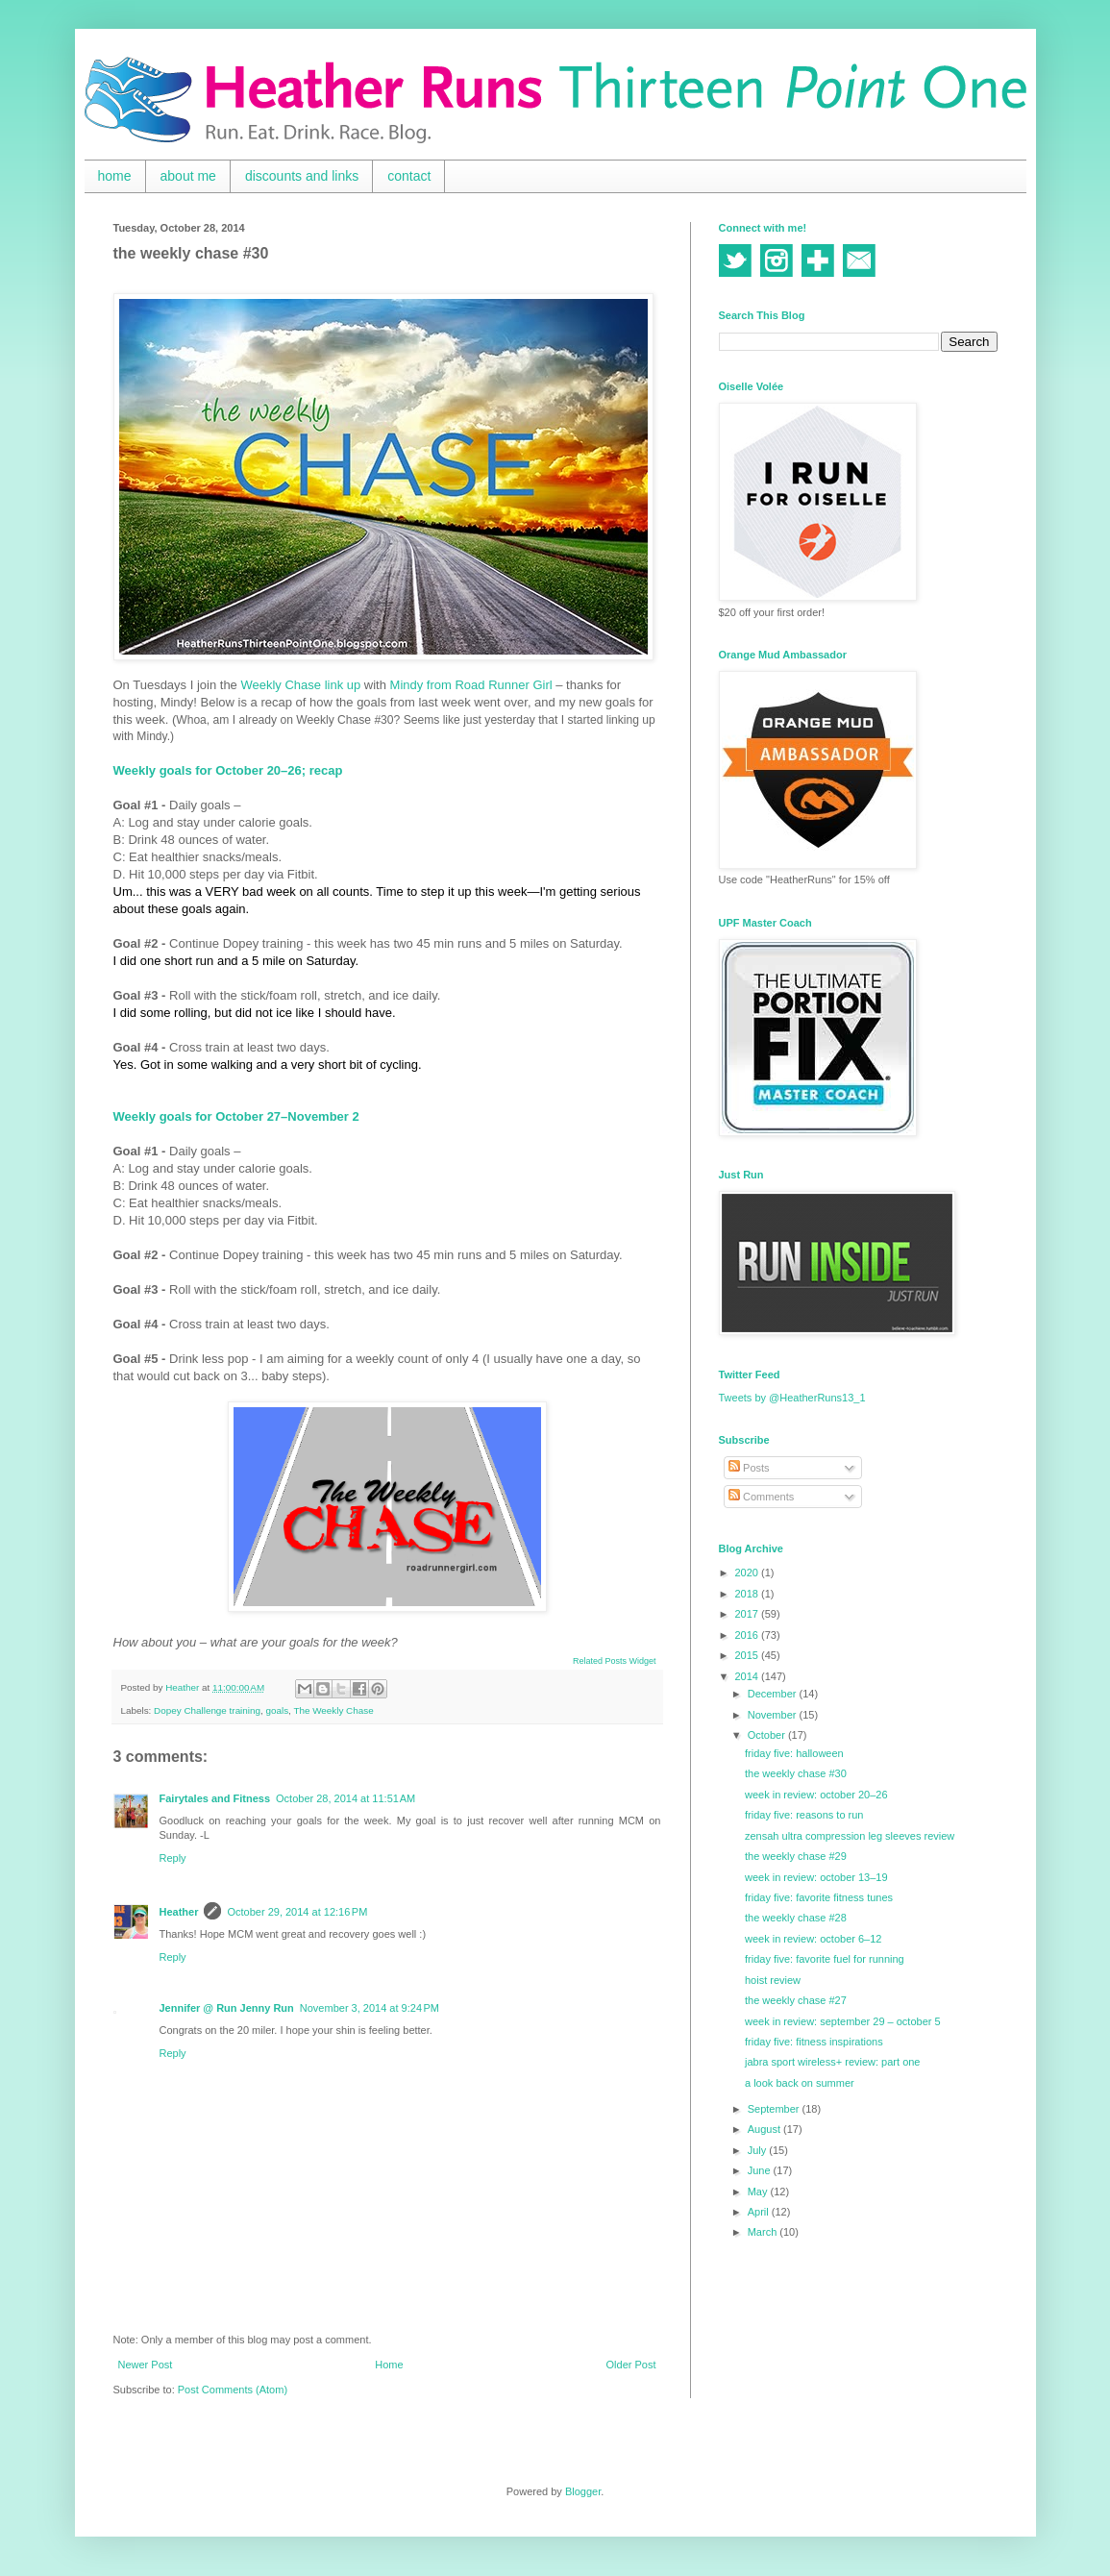 The height and width of the screenshot is (2576, 1110). Describe the element at coordinates (773, 1980) in the screenshot. I see `hoist review` at that location.